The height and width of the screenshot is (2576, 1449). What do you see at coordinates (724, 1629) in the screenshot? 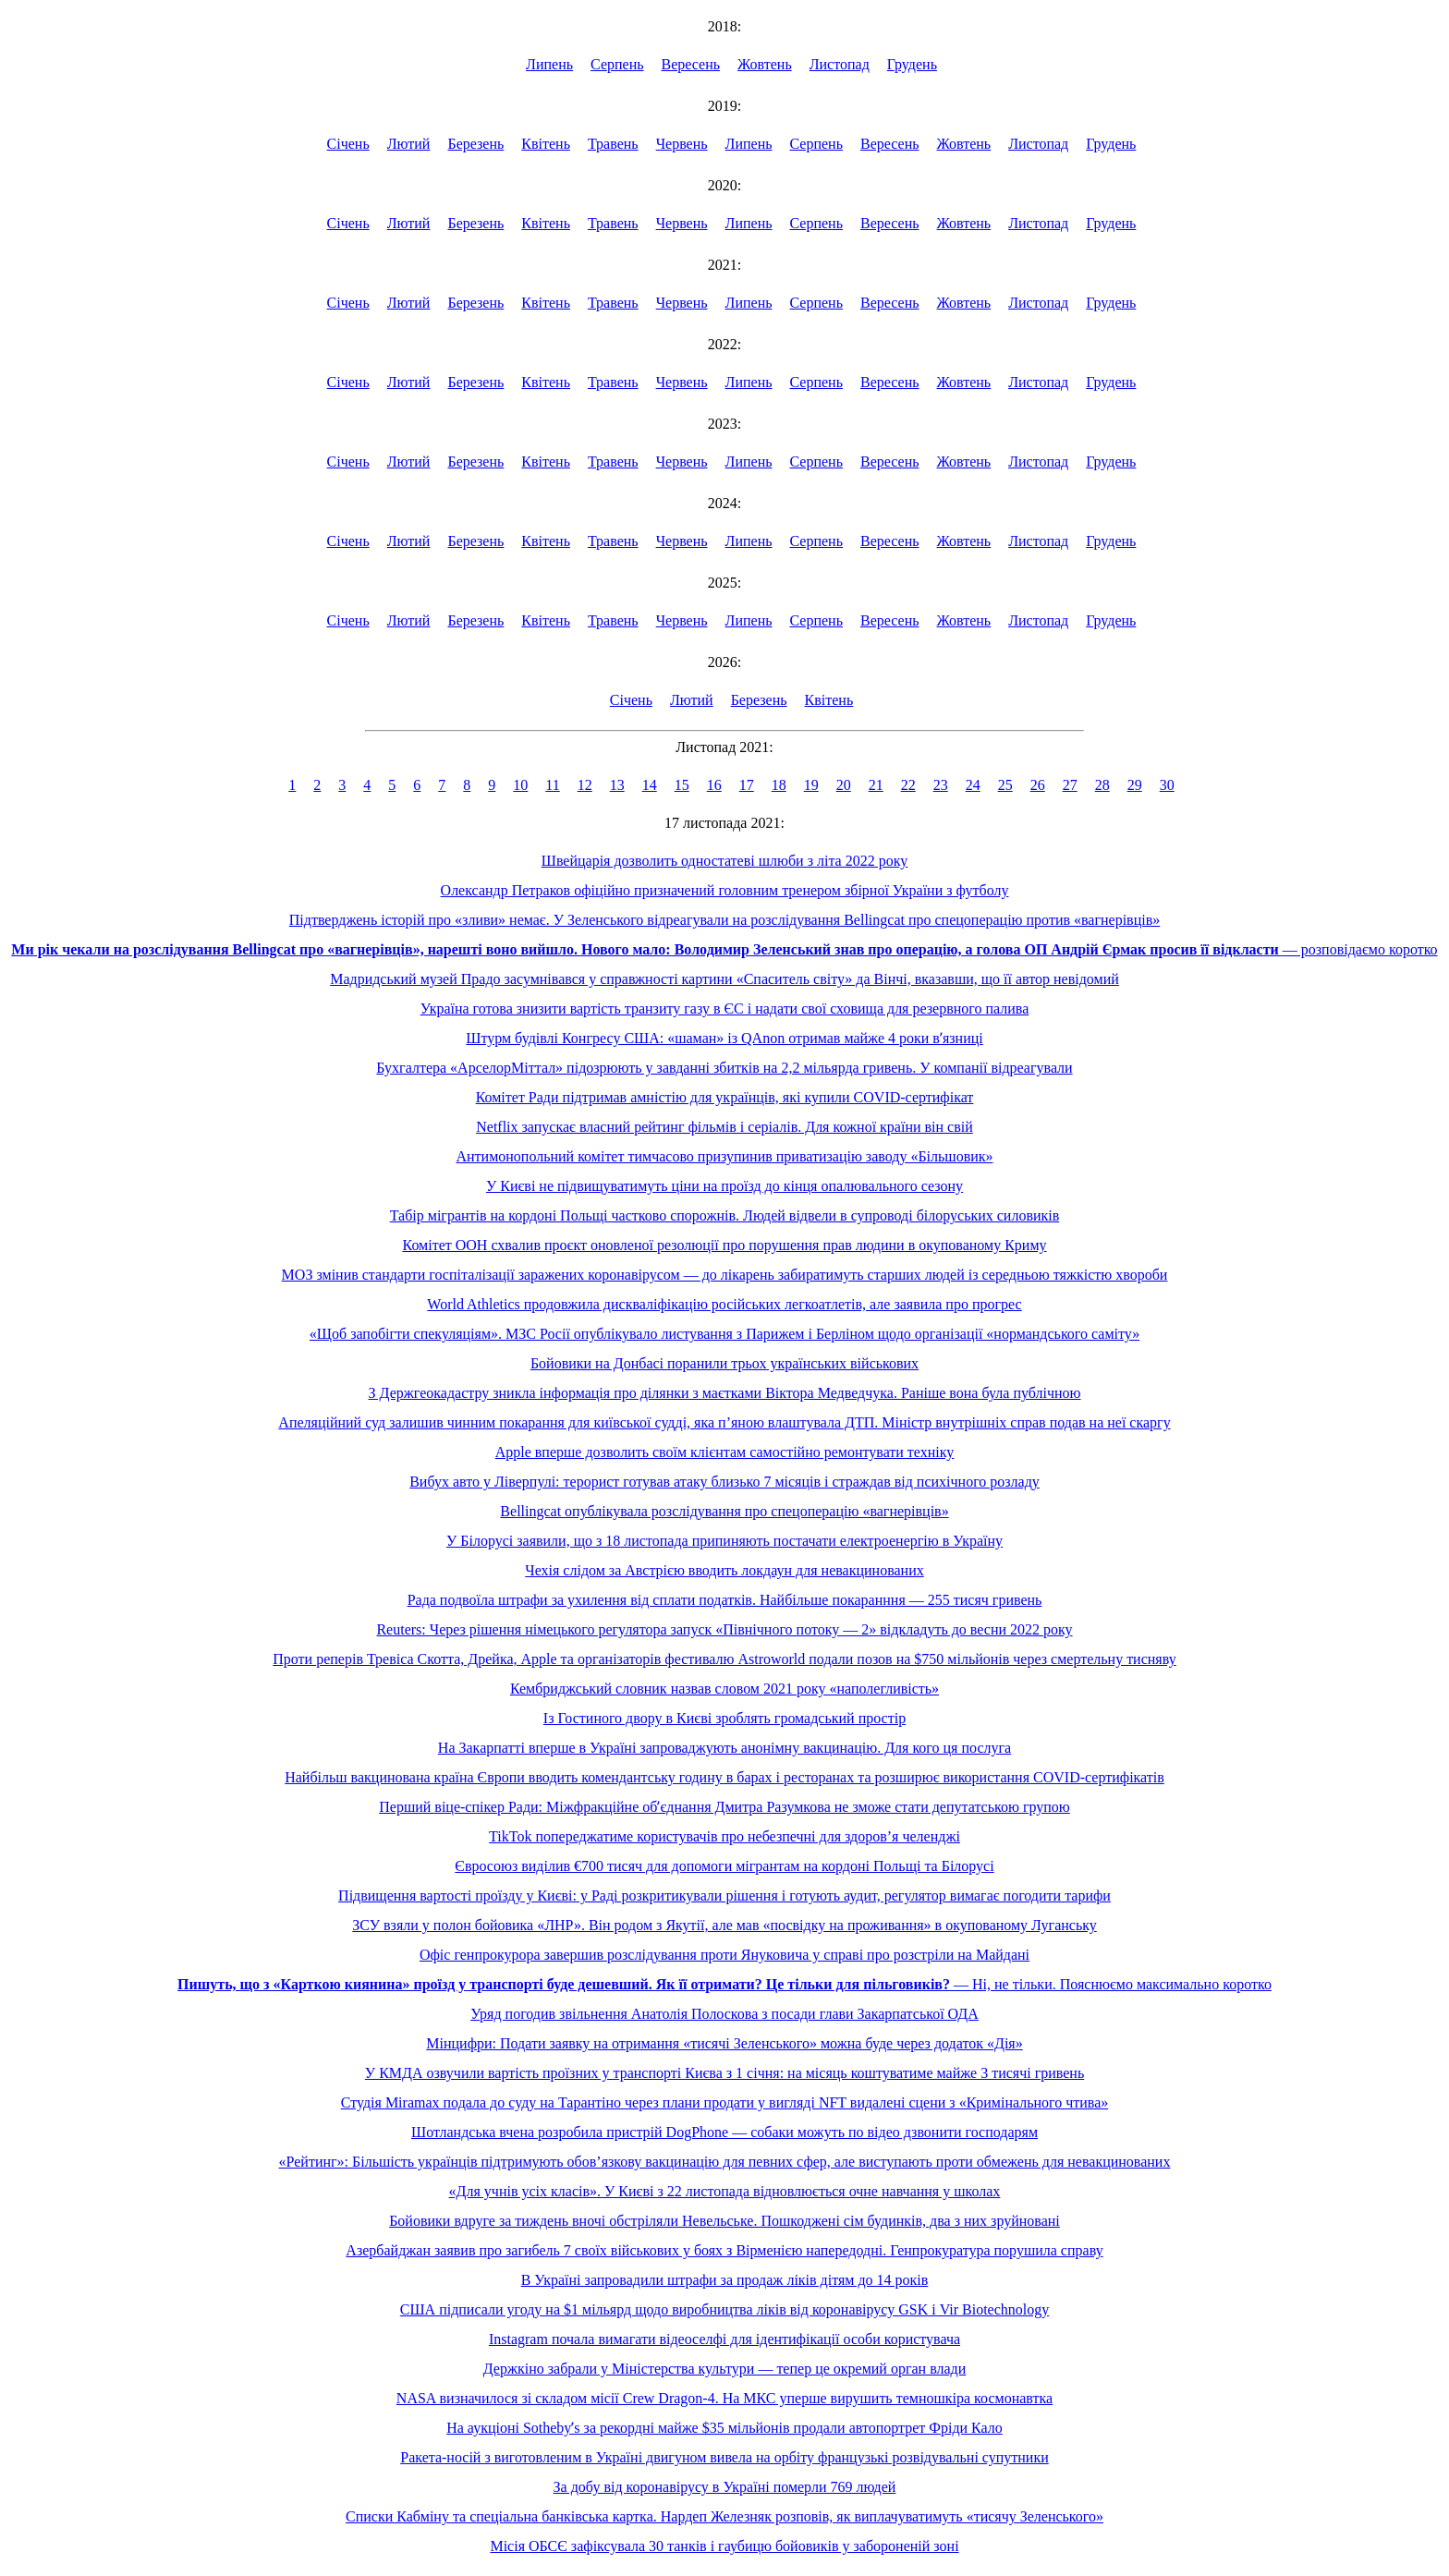
I see `Reuters: Через рішення німецького регулятора запуск «Північного потоку — 2» відкладуть до весни 2022 року` at bounding box center [724, 1629].